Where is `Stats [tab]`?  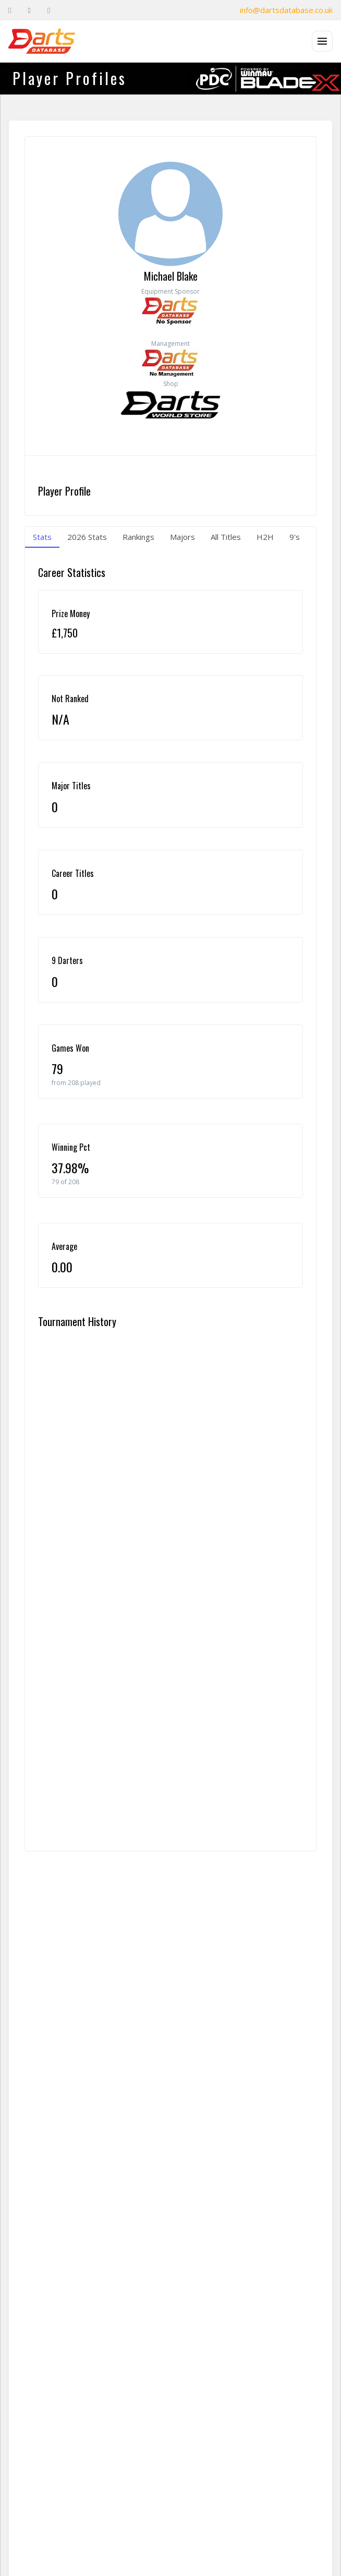 Stats [tab] is located at coordinates (42, 537).